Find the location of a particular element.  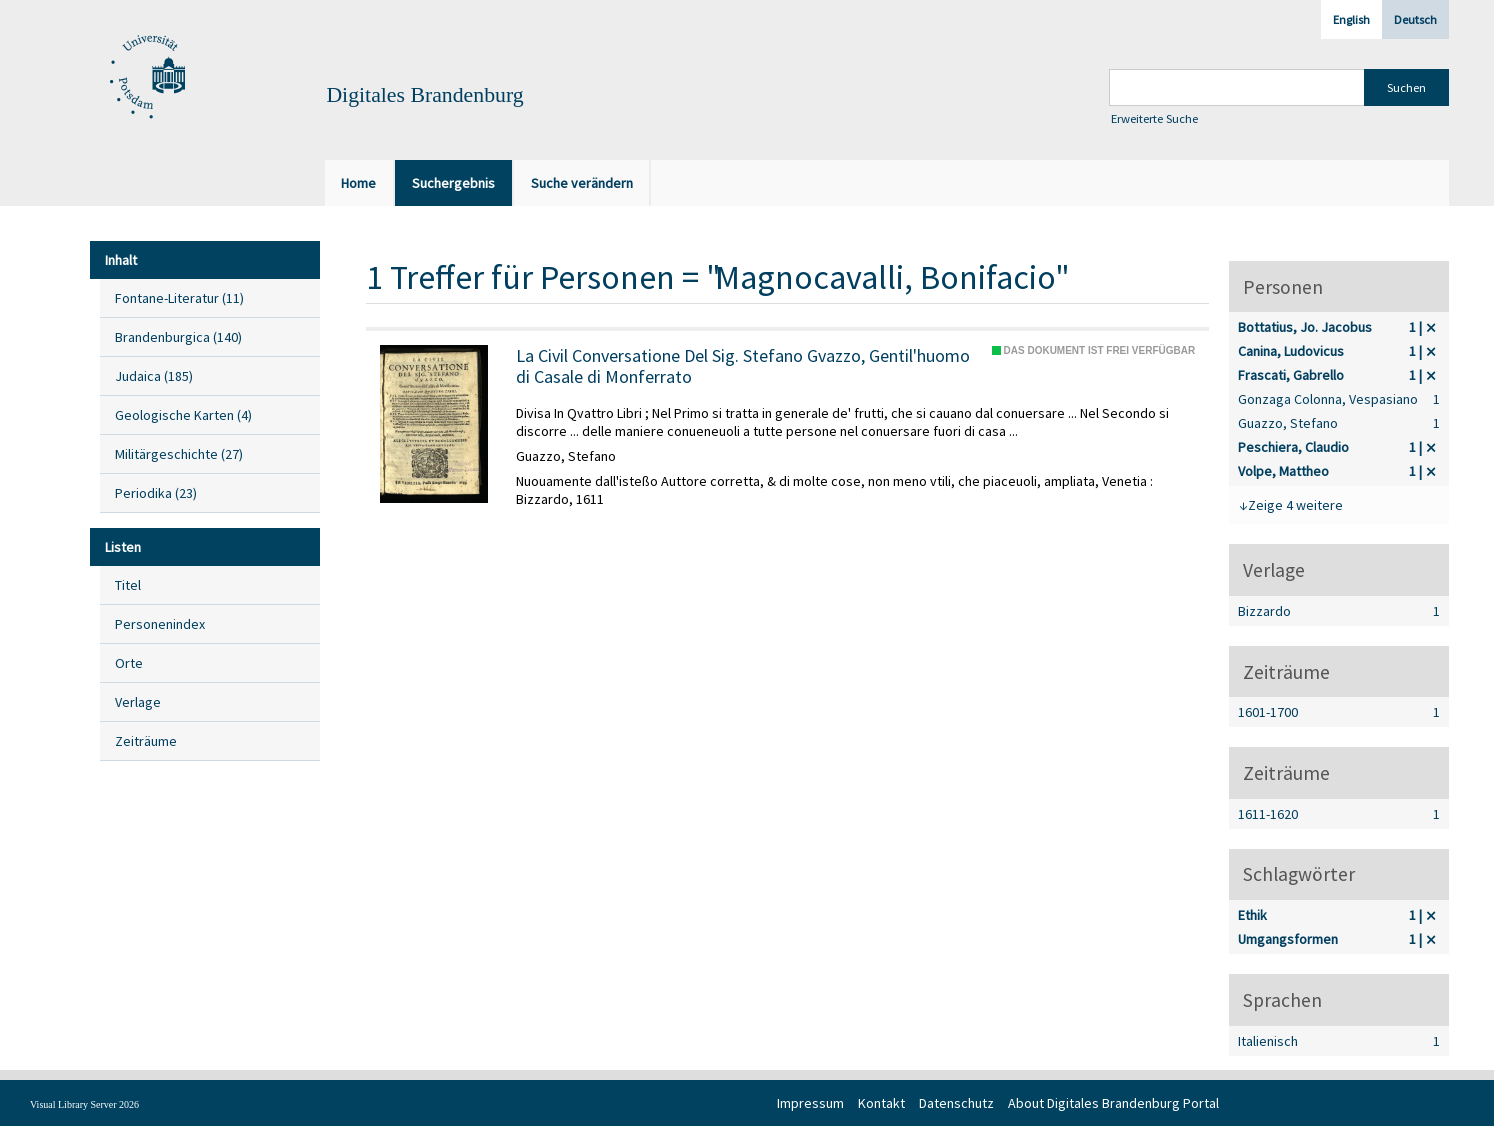

About Digitales Brandenburg Portal is located at coordinates (1113, 1103).